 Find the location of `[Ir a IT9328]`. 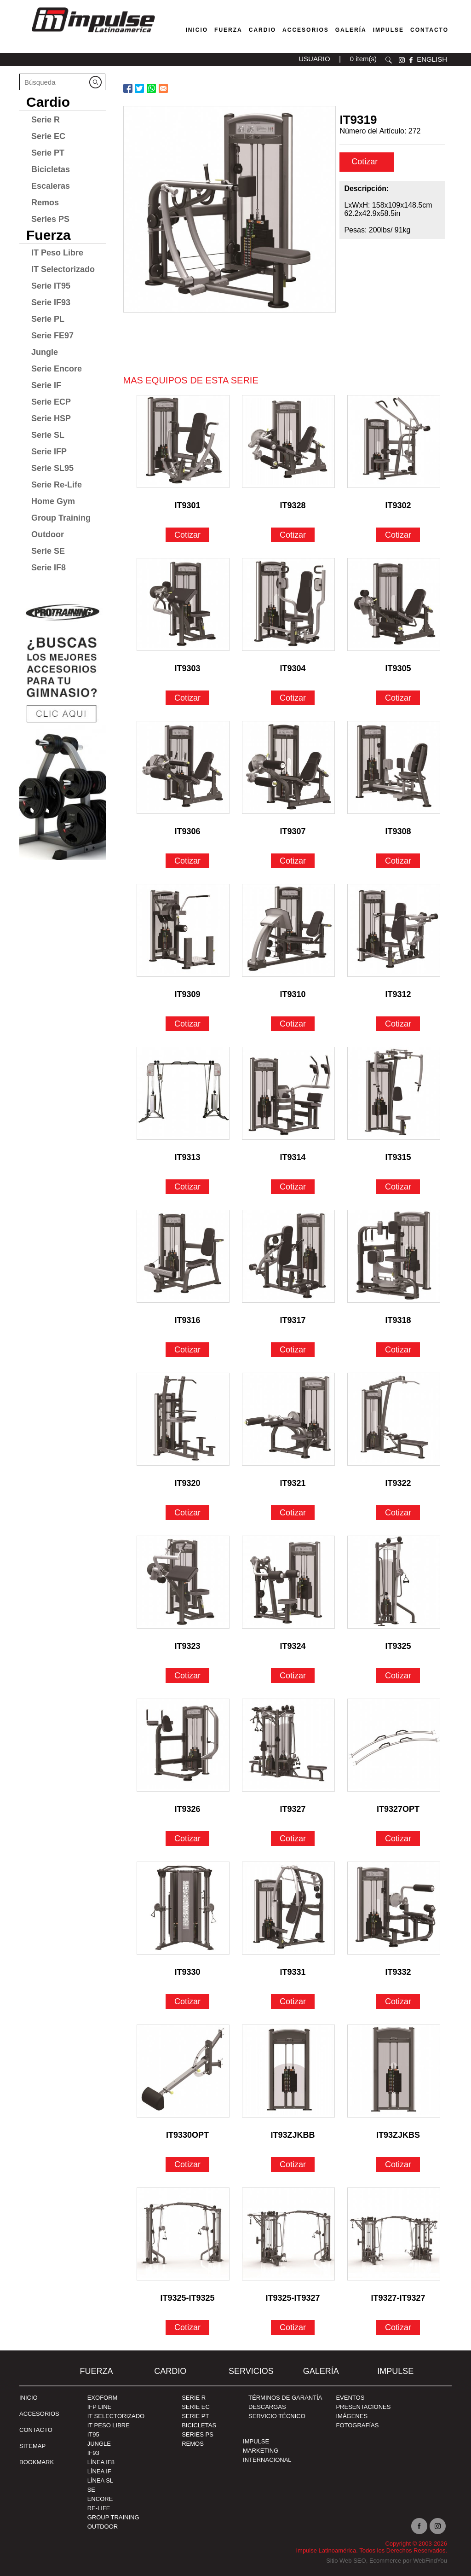

[Ir a IT9328] is located at coordinates (288, 441).